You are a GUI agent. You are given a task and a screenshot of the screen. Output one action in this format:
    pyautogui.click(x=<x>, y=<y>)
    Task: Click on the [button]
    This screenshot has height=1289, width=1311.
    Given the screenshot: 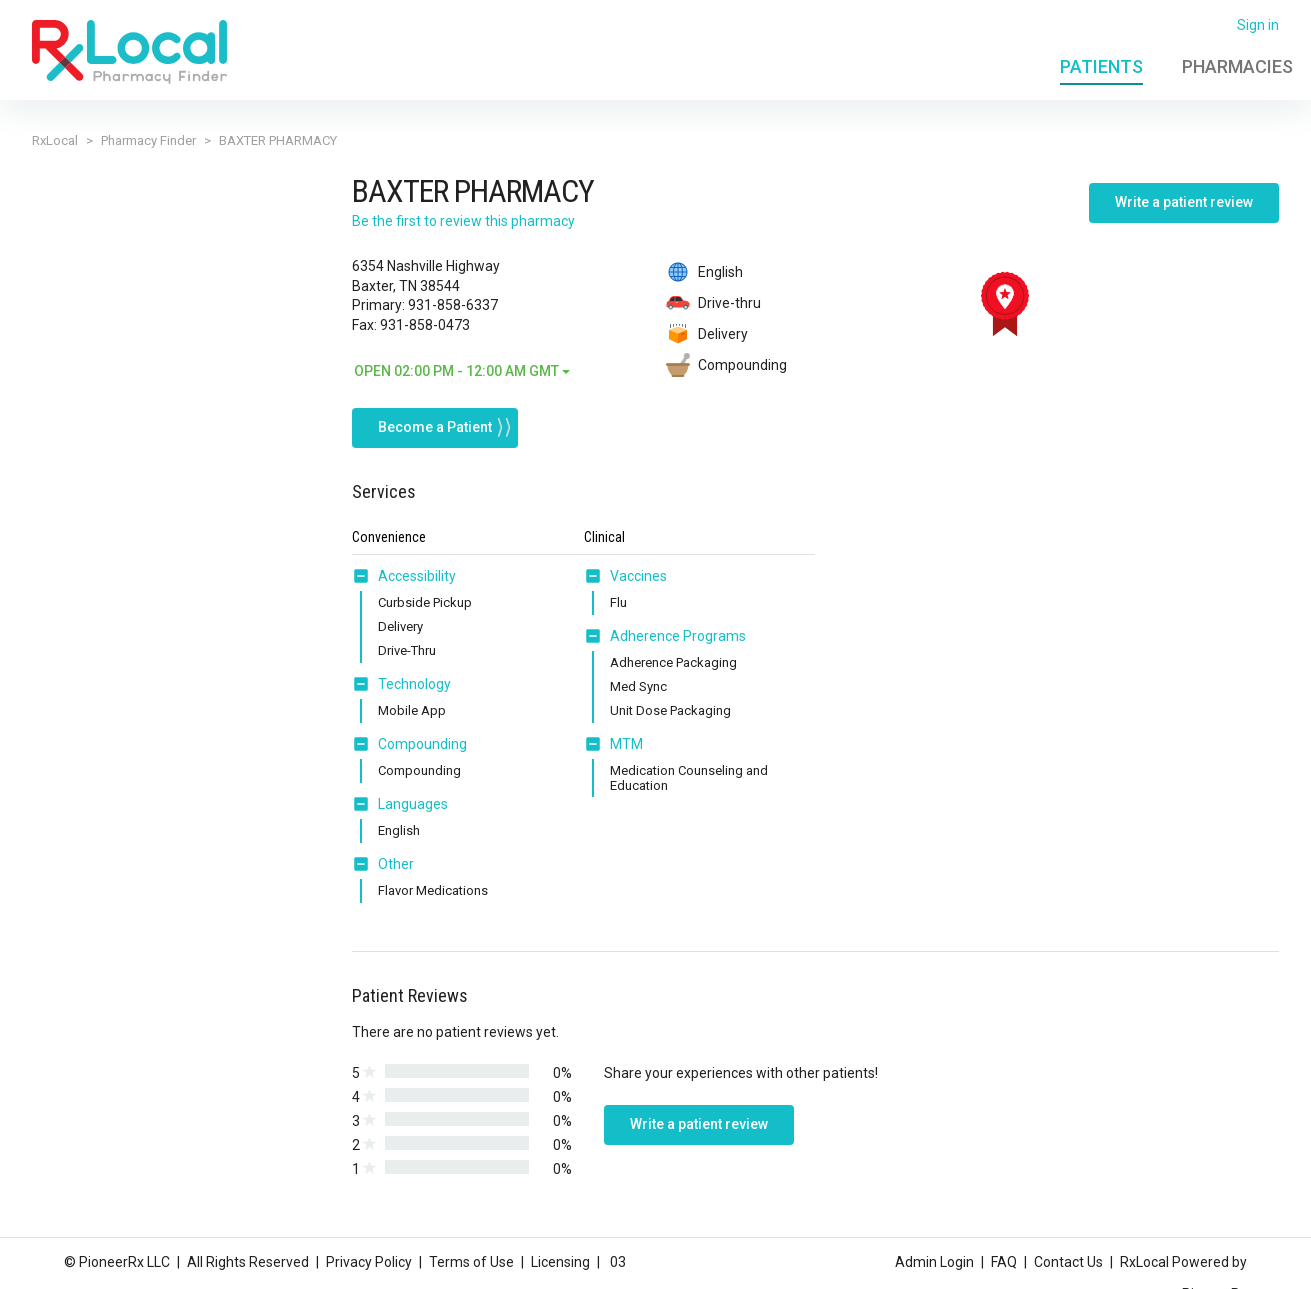 What is the action you would take?
    pyautogui.click(x=365, y=576)
    